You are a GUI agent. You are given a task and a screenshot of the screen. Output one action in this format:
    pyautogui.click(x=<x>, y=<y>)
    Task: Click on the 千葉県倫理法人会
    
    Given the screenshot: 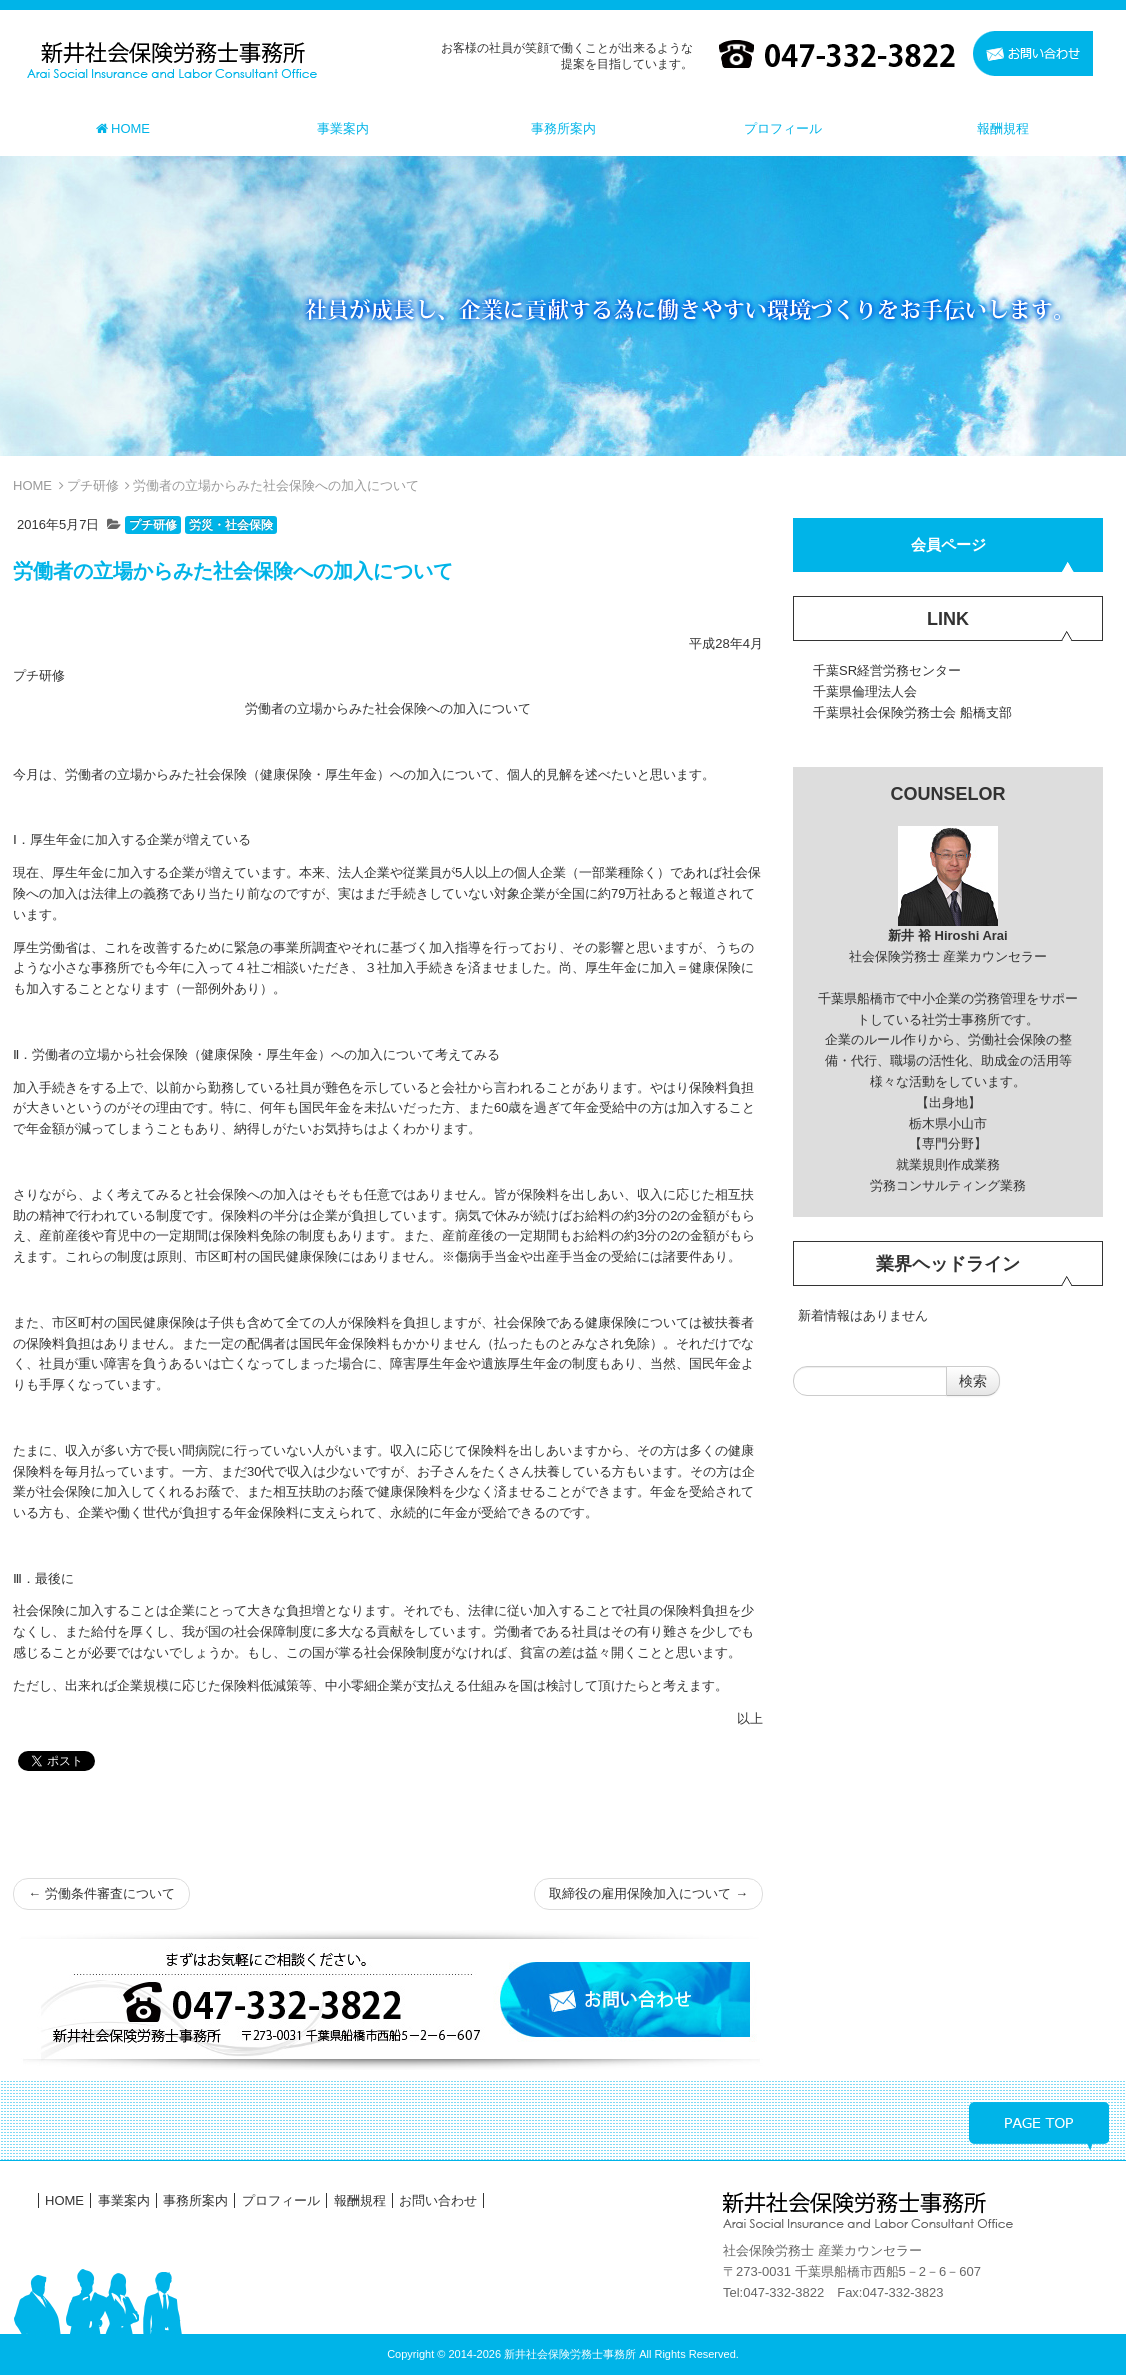 What is the action you would take?
    pyautogui.click(x=865, y=691)
    